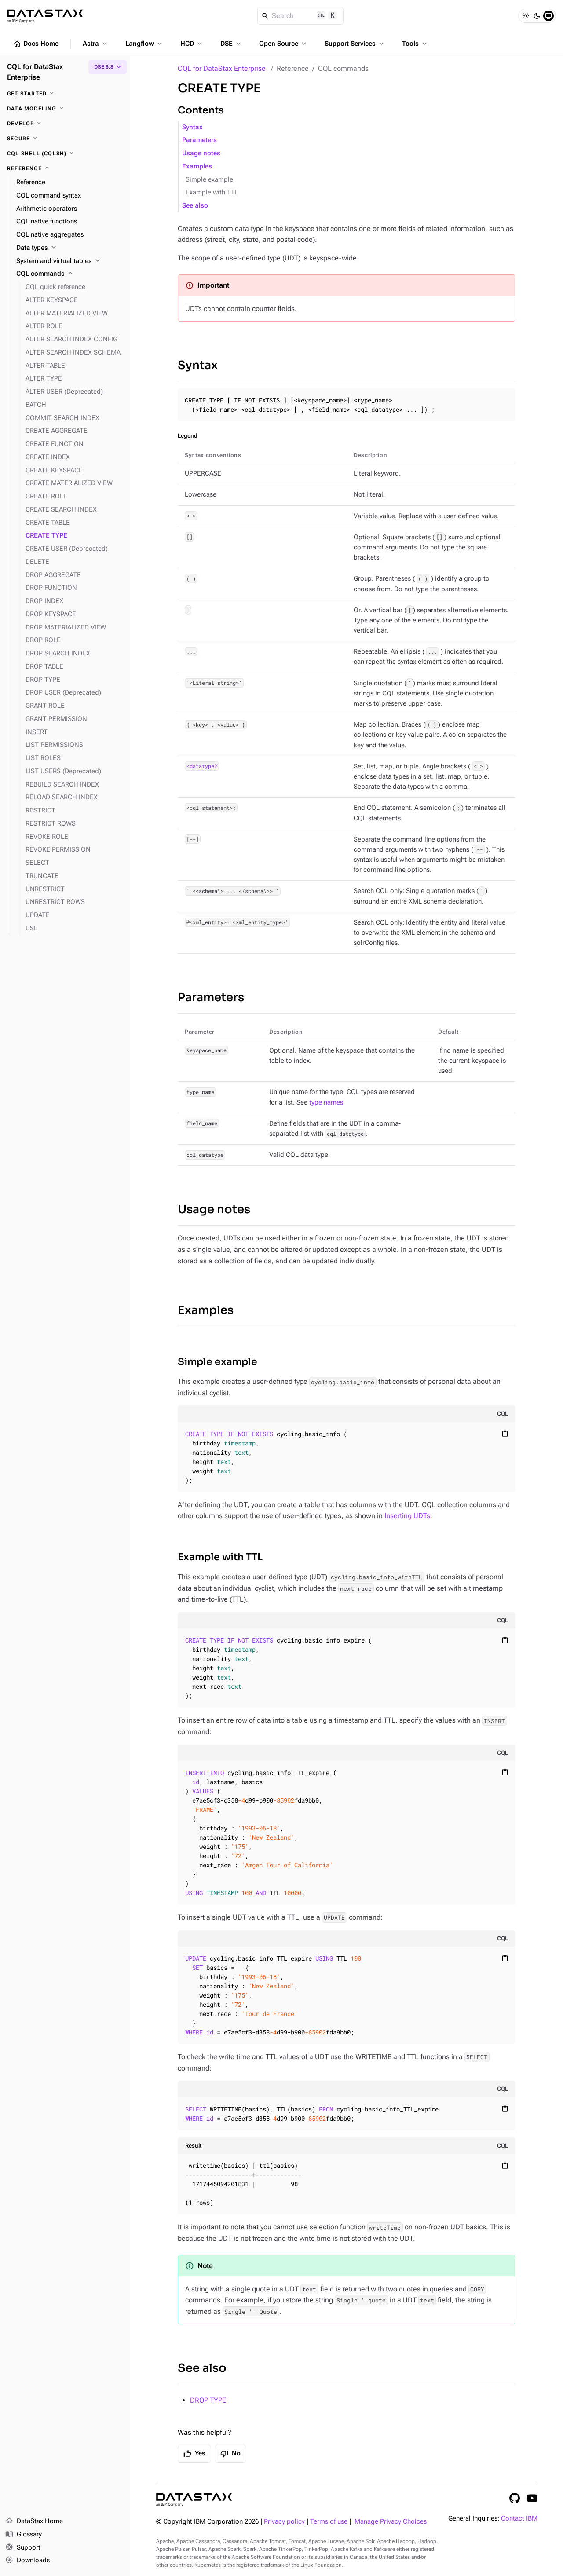  Describe the element at coordinates (208, 2400) in the screenshot. I see `DROP TYPE` at that location.